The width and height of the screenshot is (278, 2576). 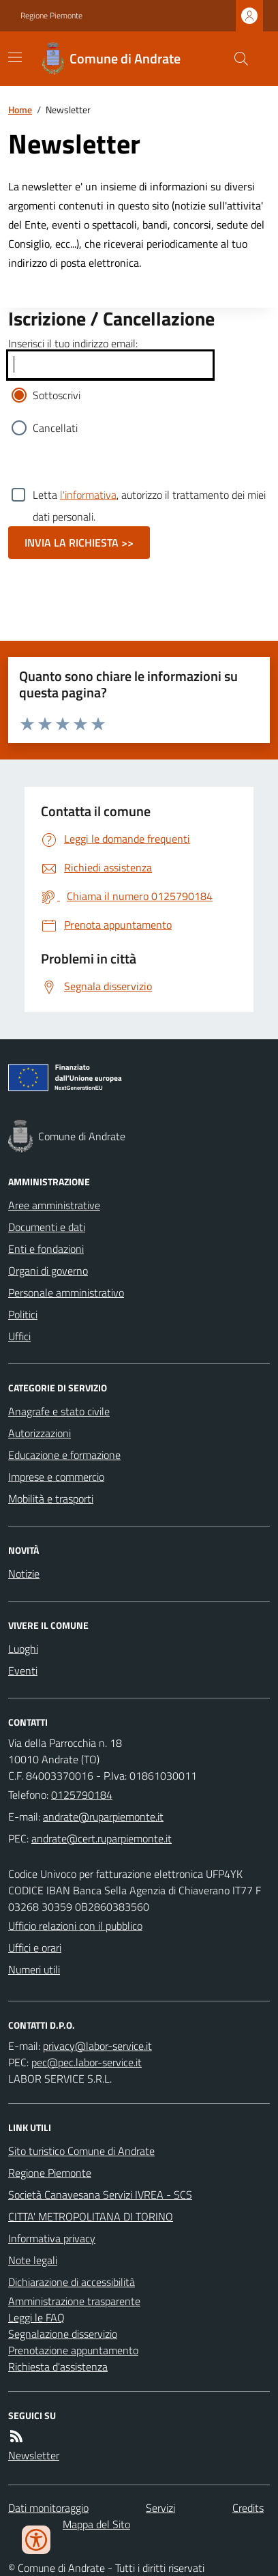 What do you see at coordinates (36, 2317) in the screenshot?
I see `Leggi le FAQ` at bounding box center [36, 2317].